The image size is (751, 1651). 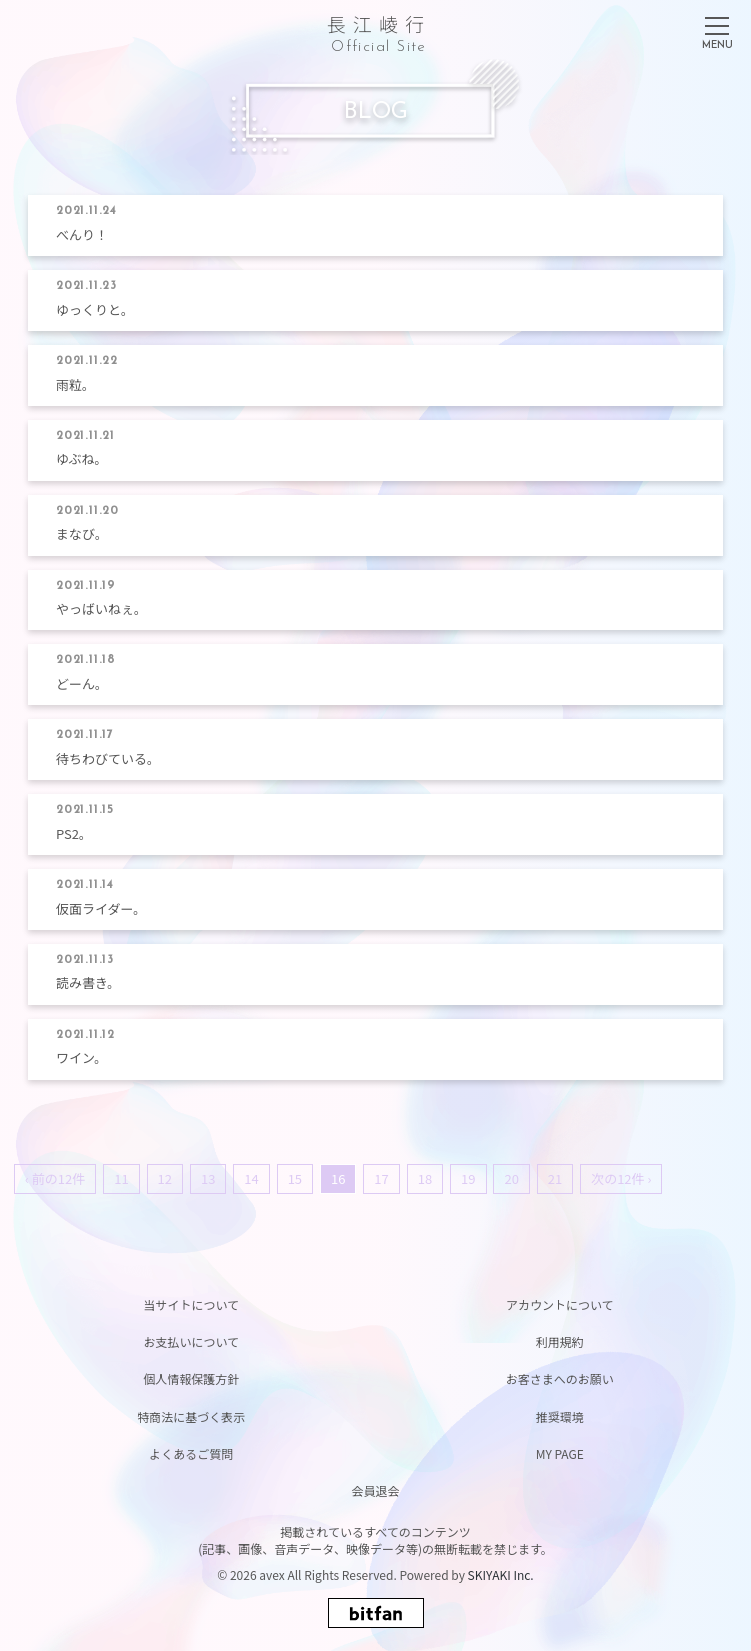 What do you see at coordinates (621, 1178) in the screenshot?
I see `次の12件 ›` at bounding box center [621, 1178].